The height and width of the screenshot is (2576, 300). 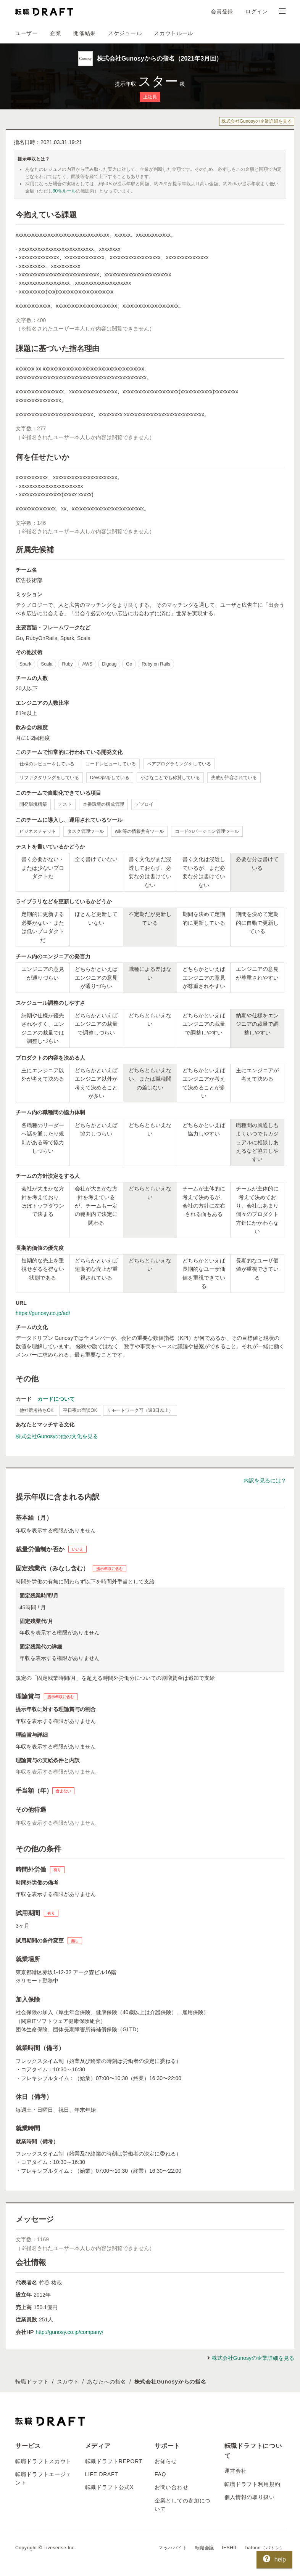 I want to click on 転職ドラフト利用規約, so click(x=252, y=2484).